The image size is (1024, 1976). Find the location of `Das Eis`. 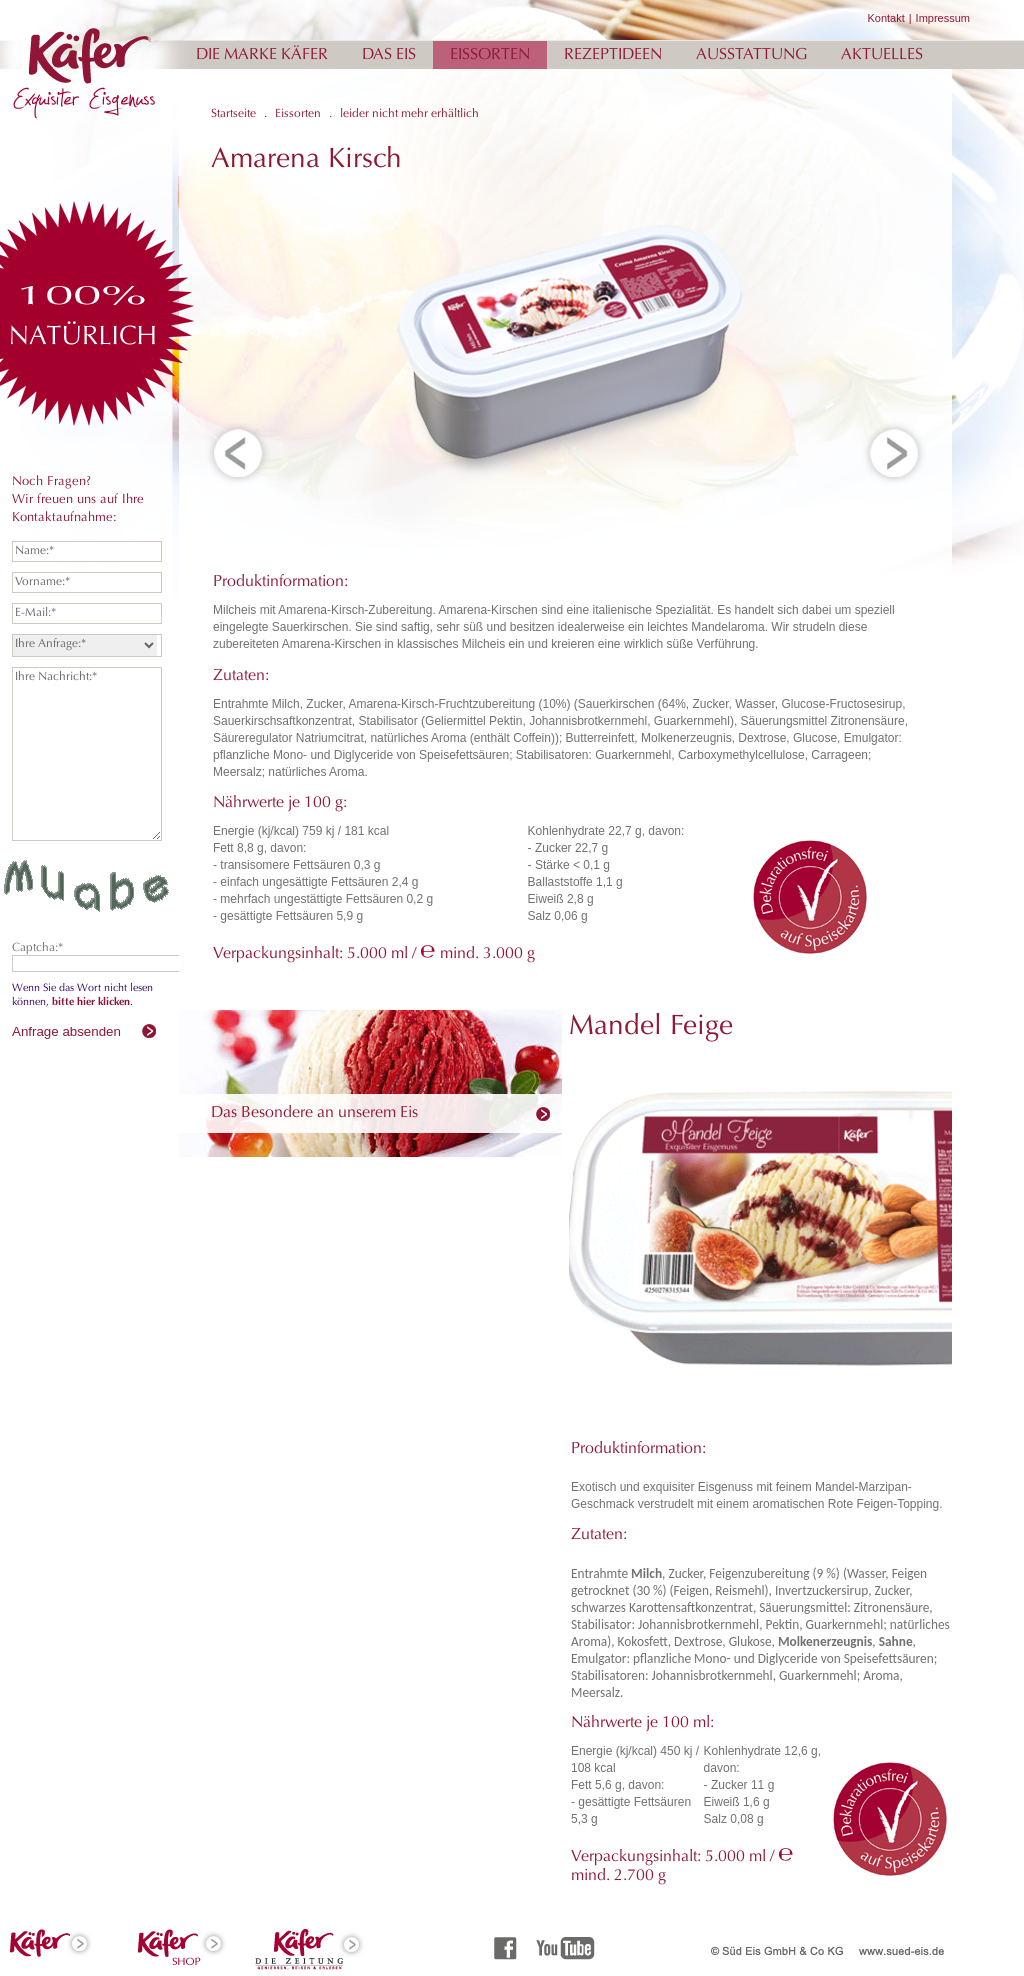

Das Eis is located at coordinates (389, 55).